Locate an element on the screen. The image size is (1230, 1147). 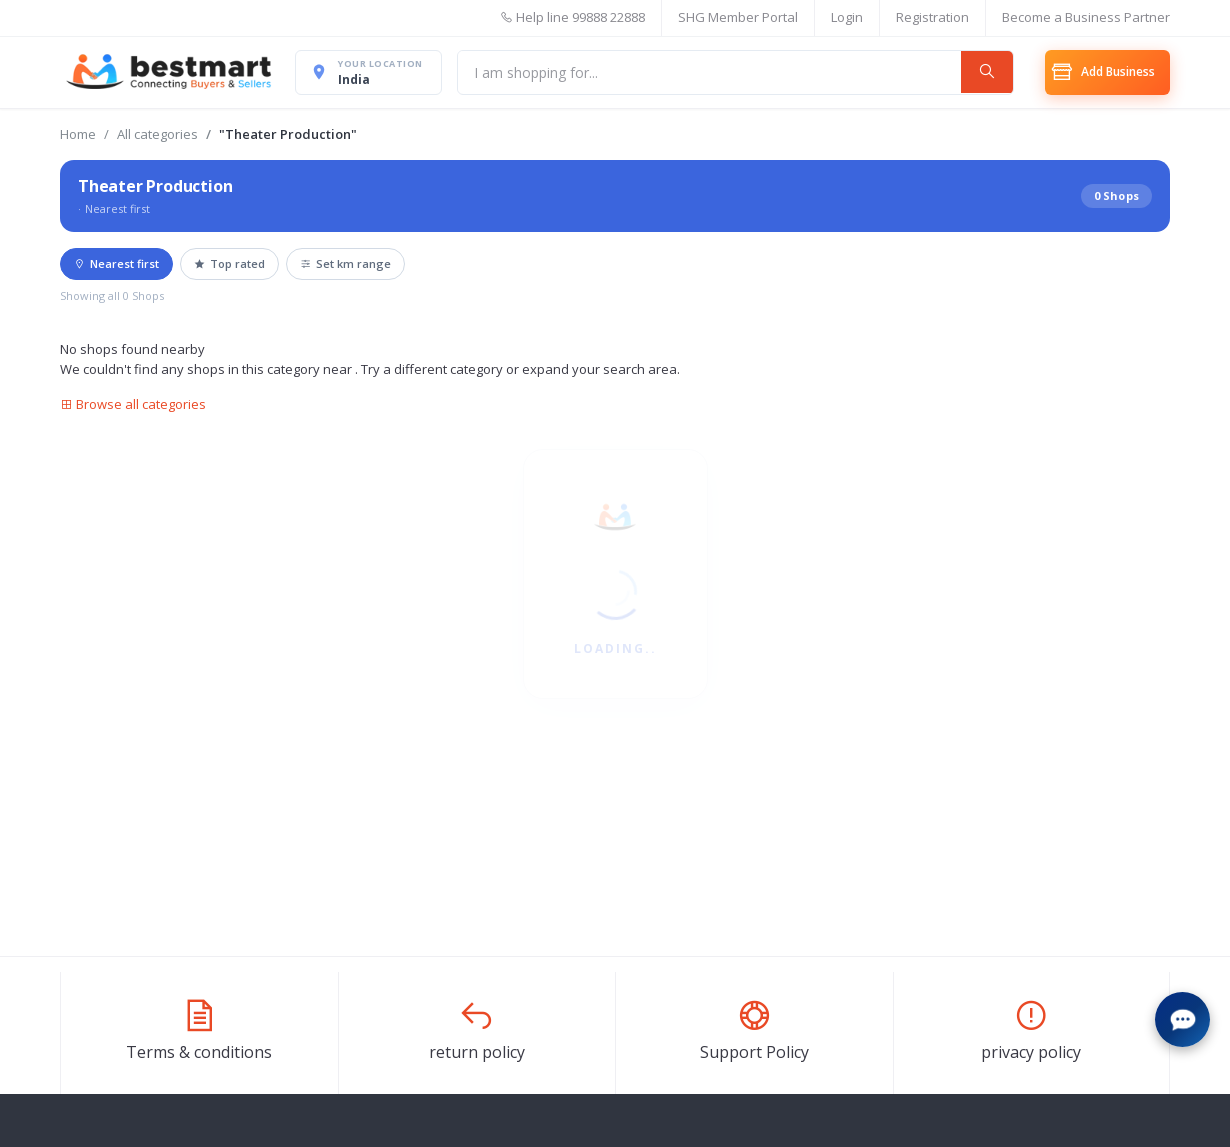
Login is located at coordinates (847, 17).